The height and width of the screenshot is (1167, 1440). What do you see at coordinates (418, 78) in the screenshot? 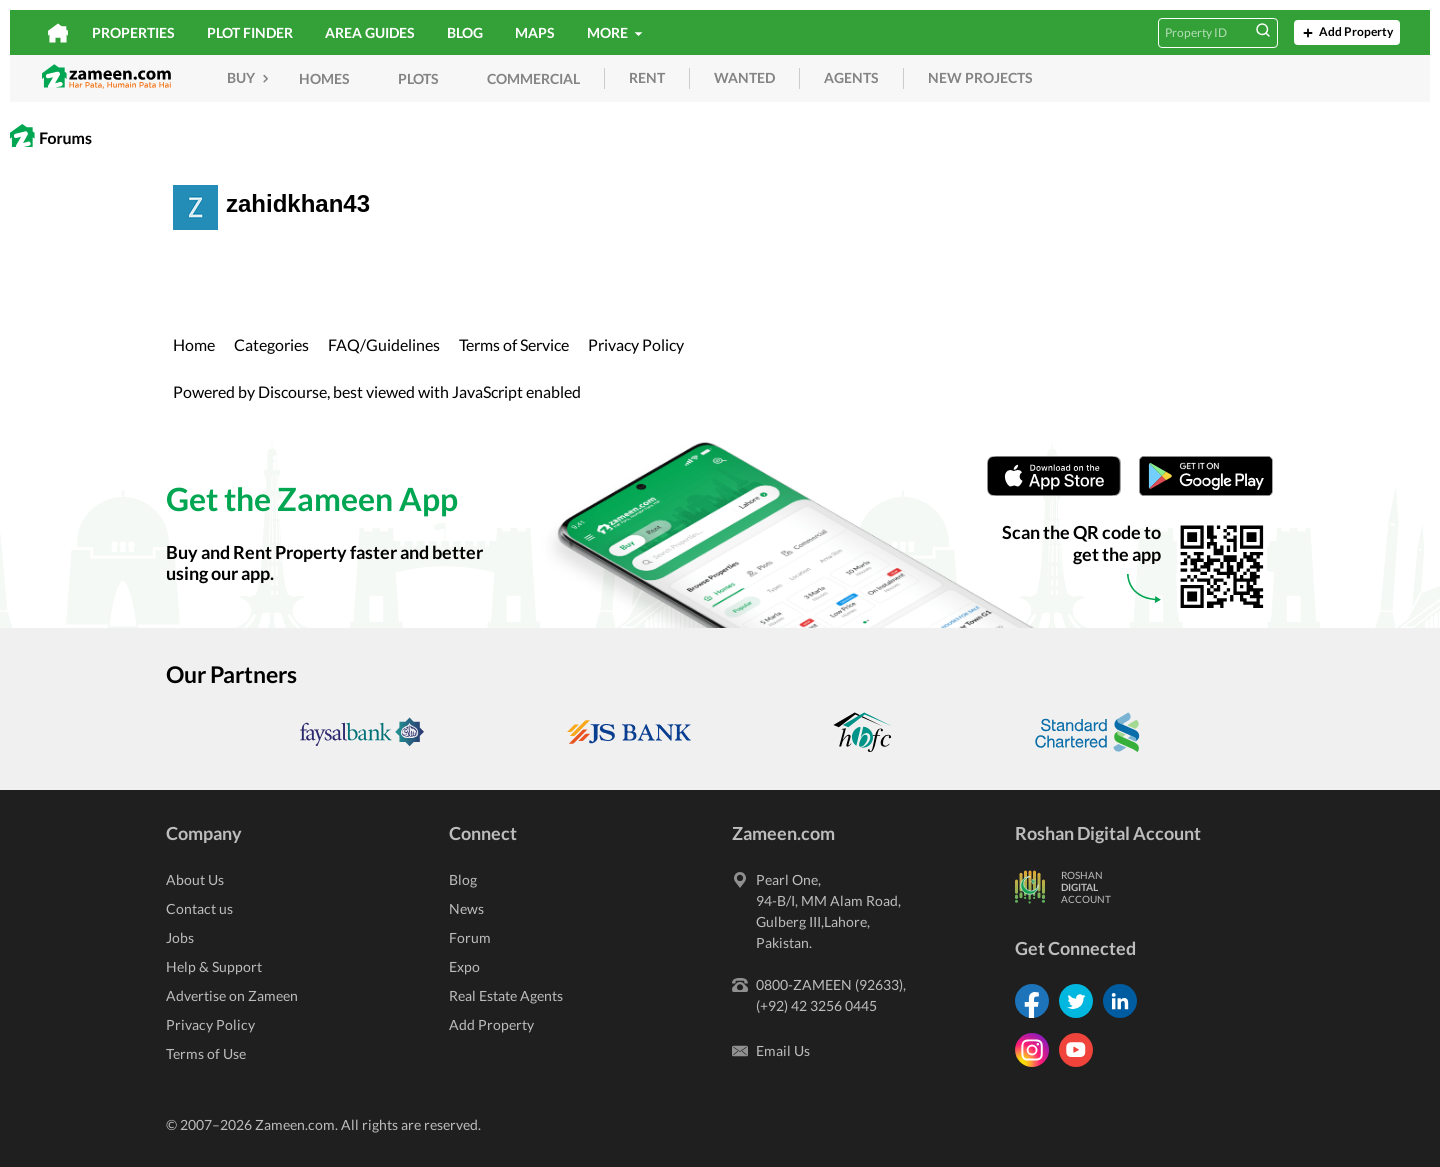
I see `Plots` at bounding box center [418, 78].